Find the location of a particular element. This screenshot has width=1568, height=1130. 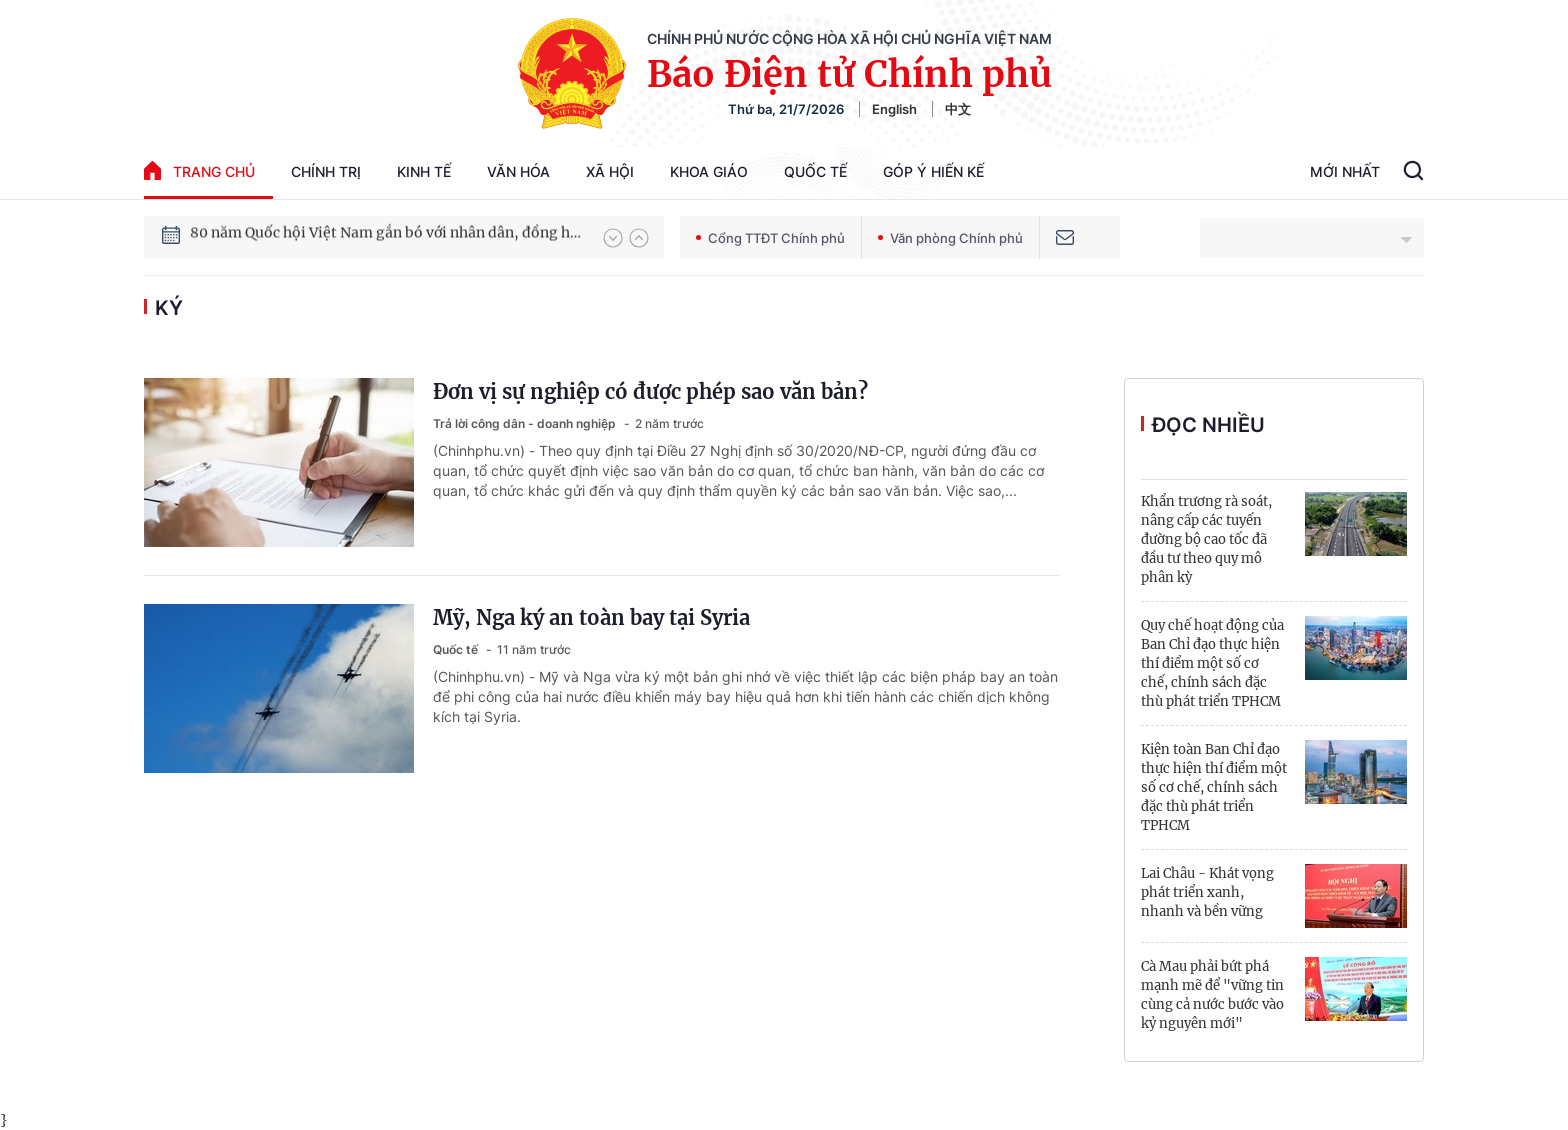

[button] is located at coordinates (613, 238).